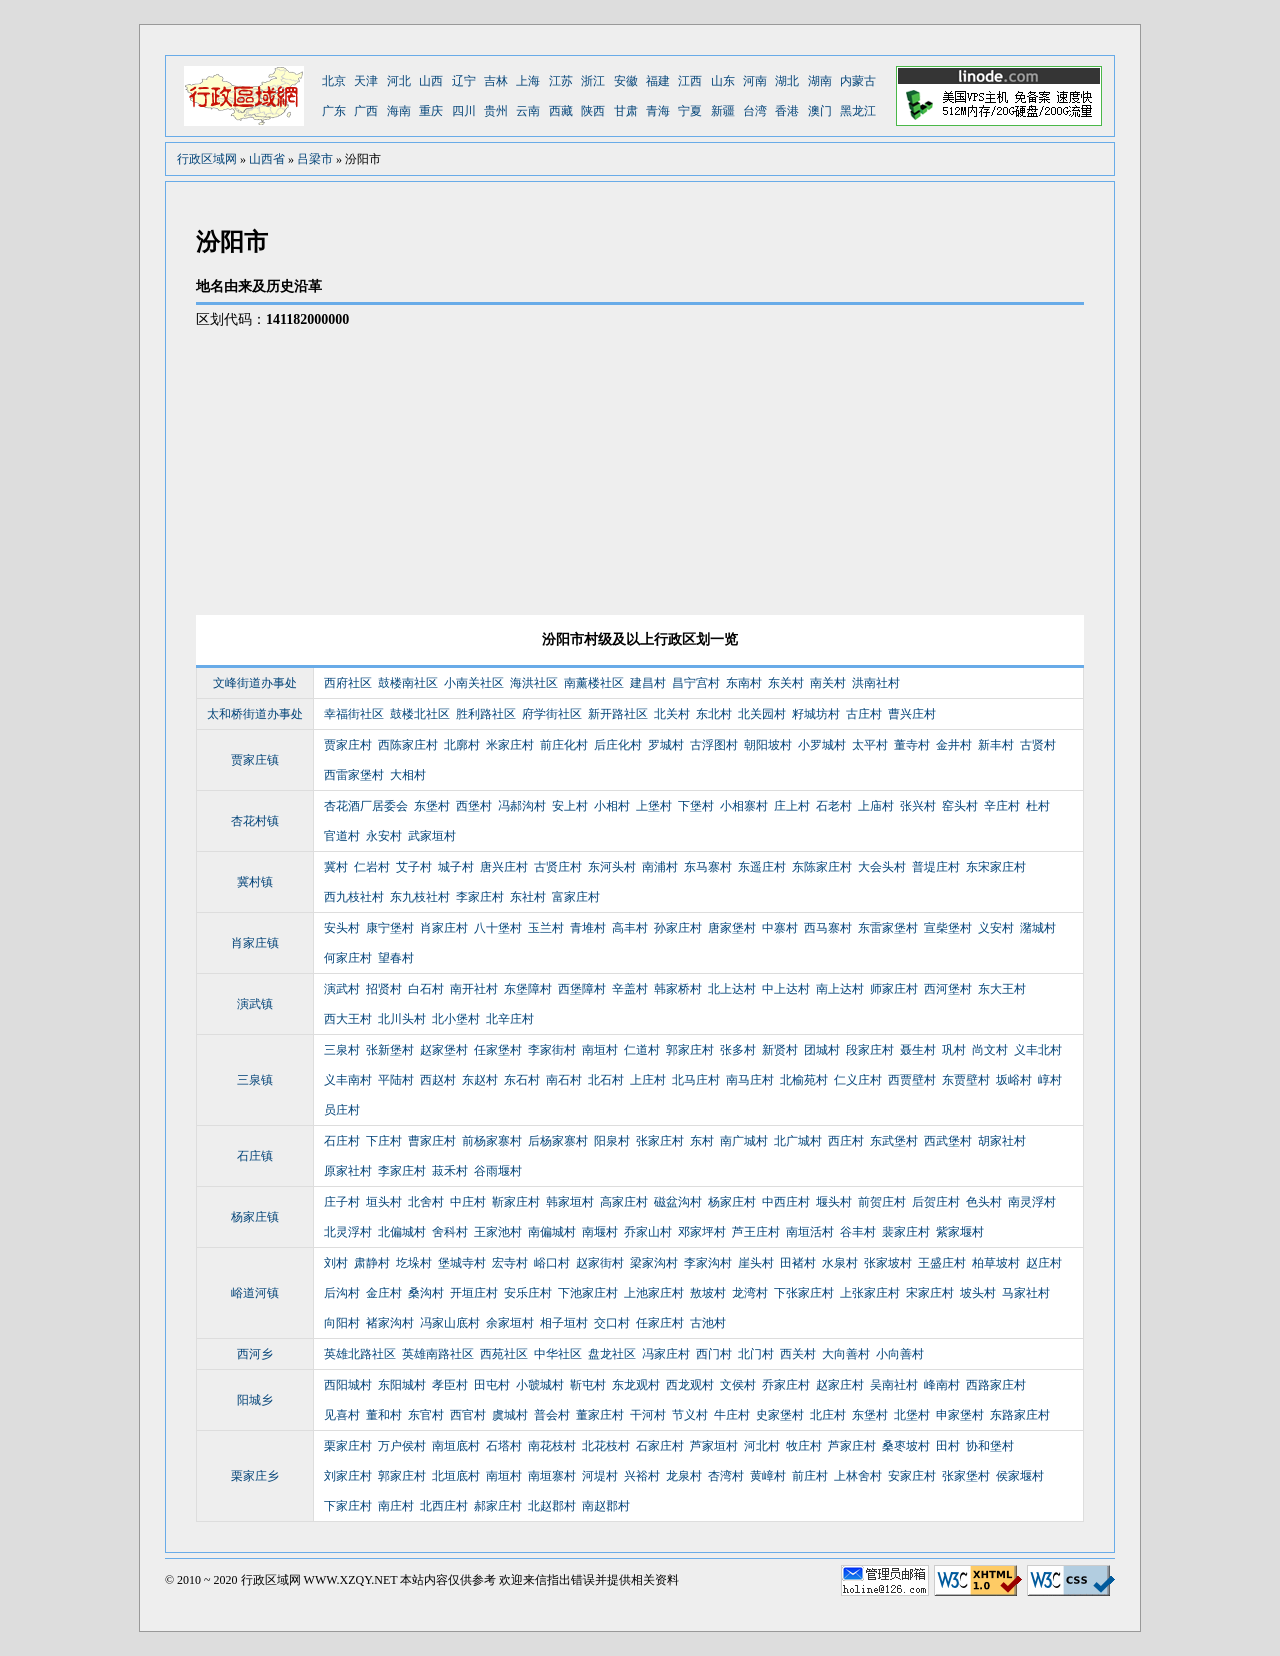  What do you see at coordinates (1002, 989) in the screenshot?
I see `东大王村` at bounding box center [1002, 989].